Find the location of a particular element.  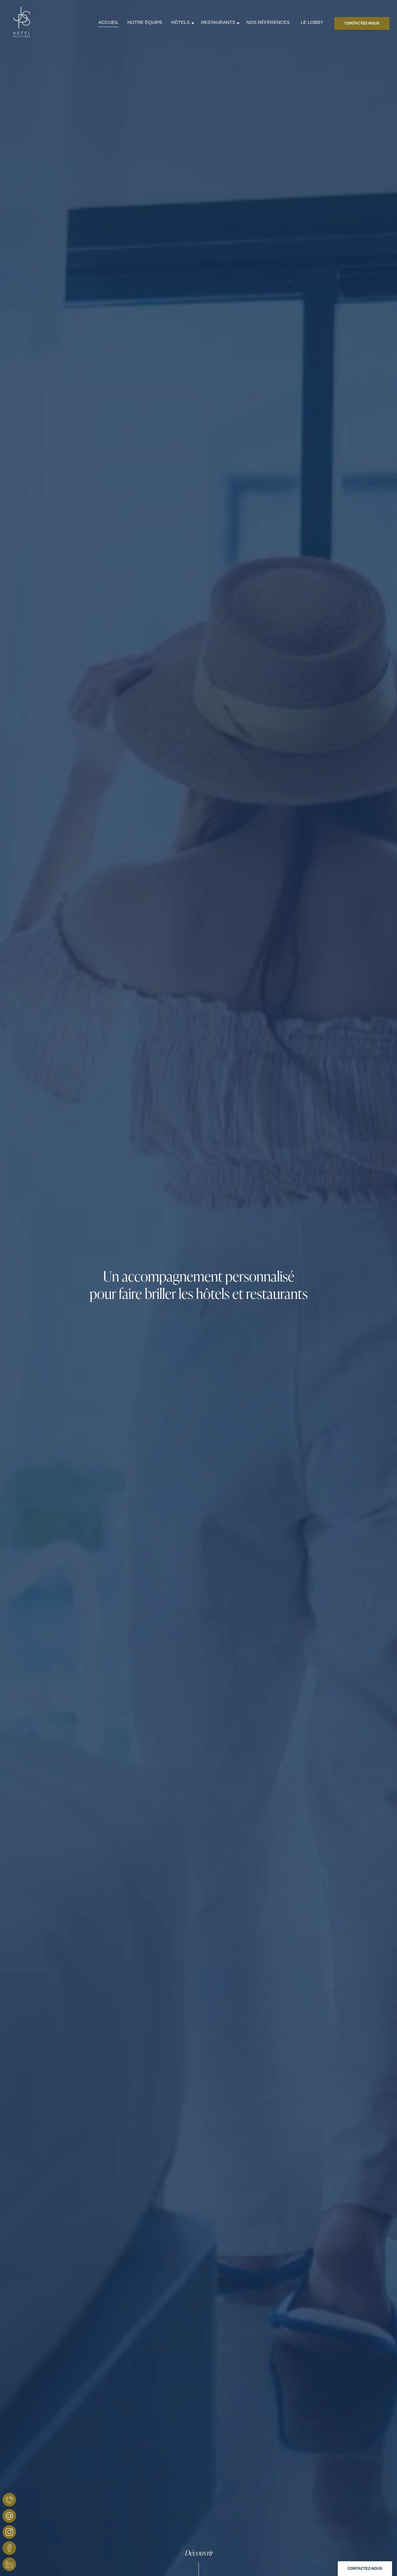

HÔTELS is located at coordinates (180, 22).